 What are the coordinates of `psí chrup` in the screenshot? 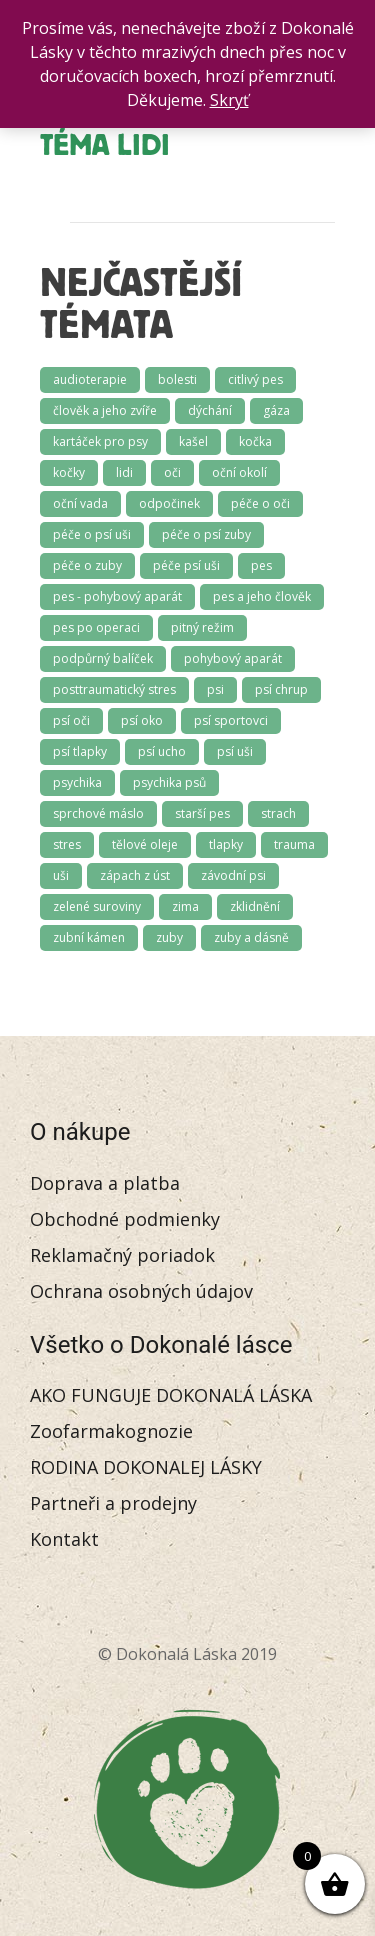 It's located at (281, 689).